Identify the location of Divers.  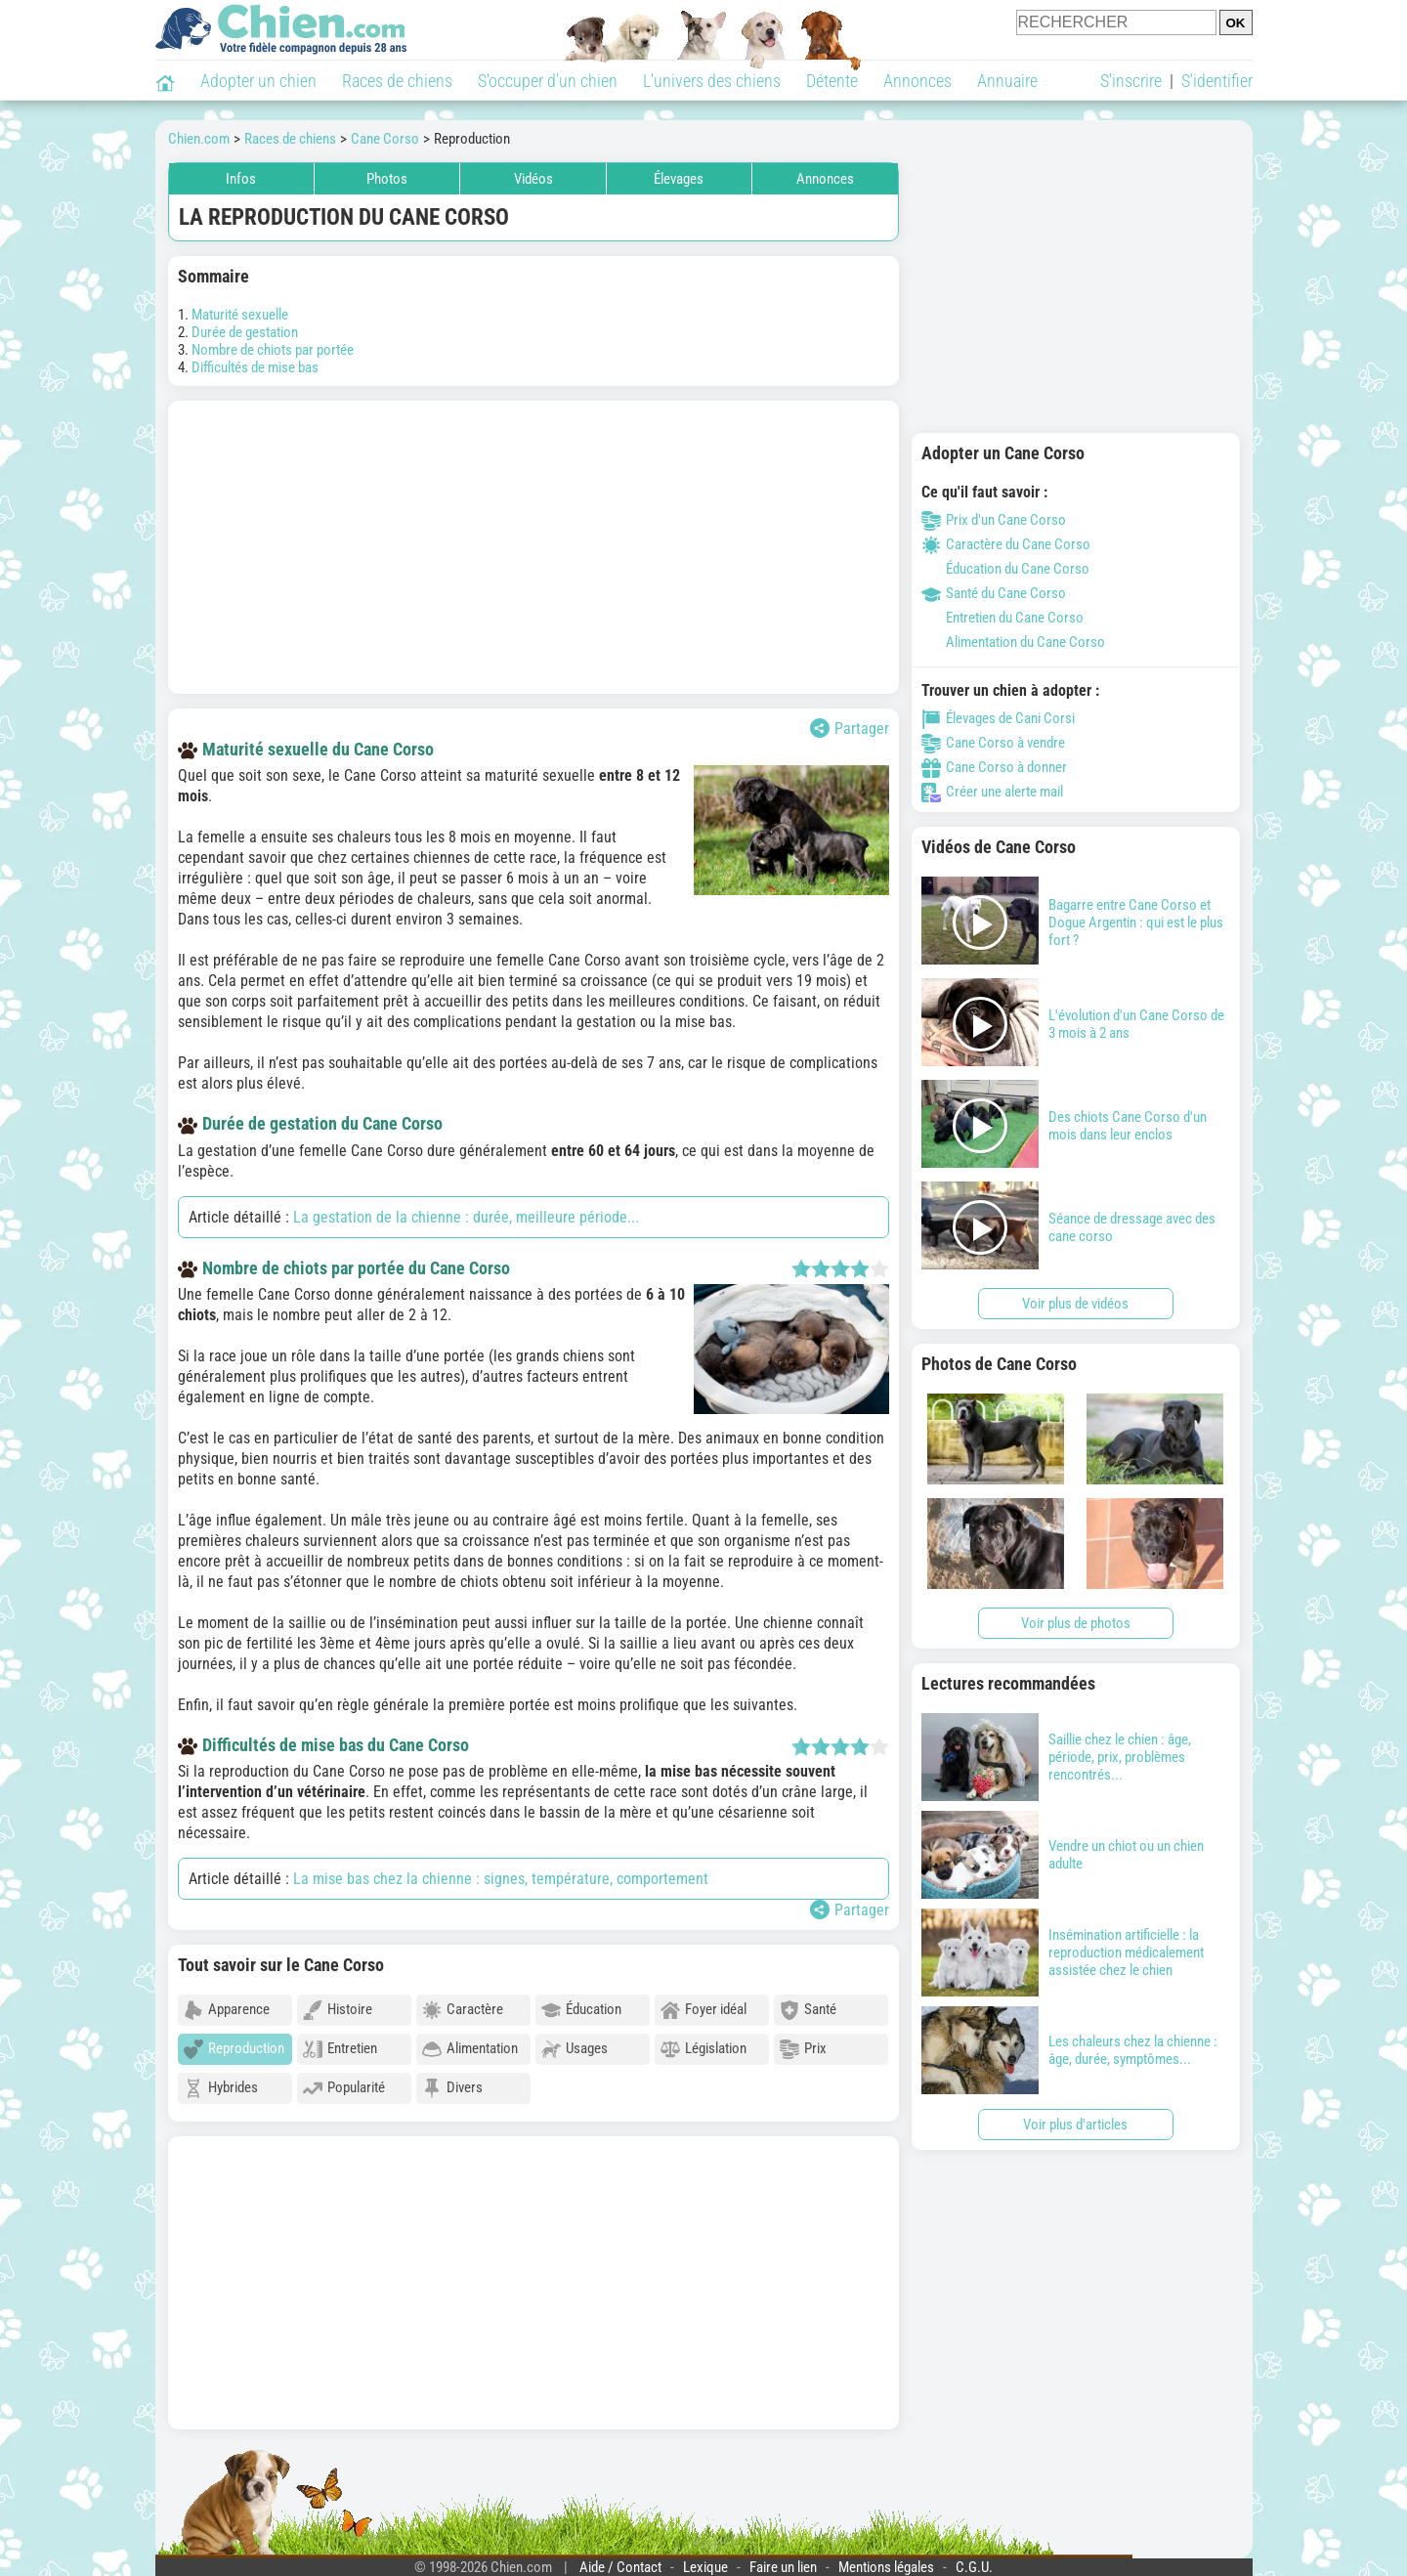
(452, 2088).